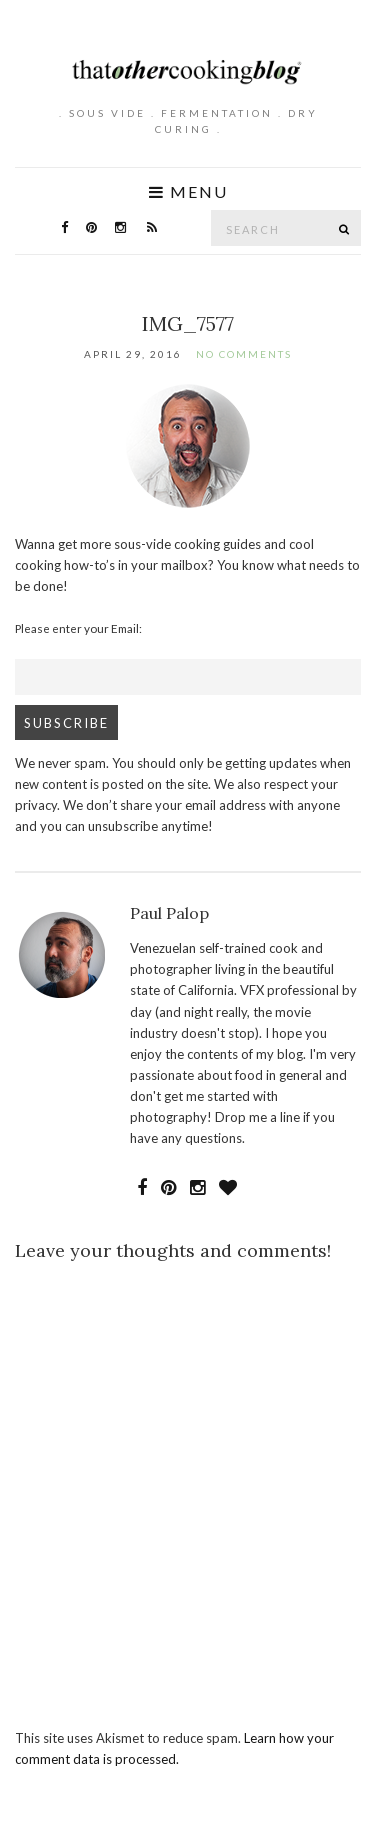 This screenshot has height=1824, width=376. Describe the element at coordinates (78, 628) in the screenshot. I see `Please enter your Email:` at that location.